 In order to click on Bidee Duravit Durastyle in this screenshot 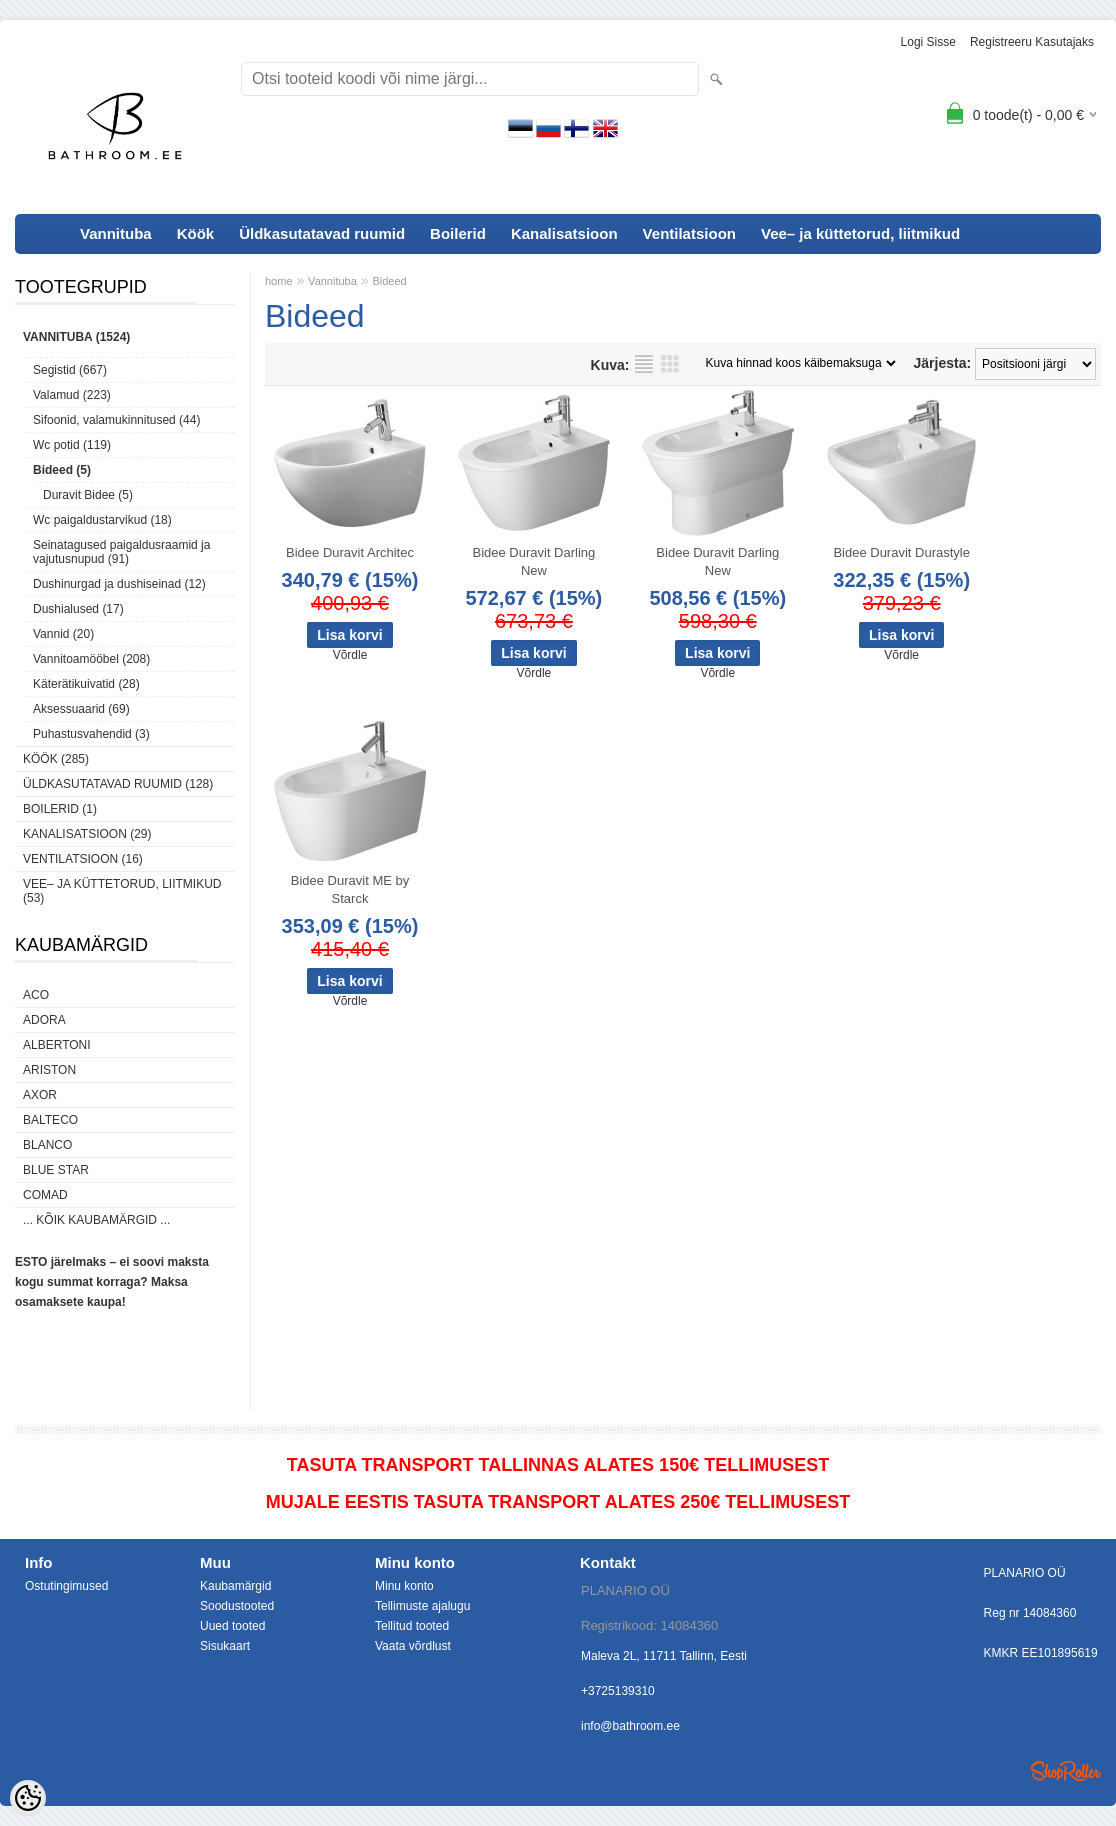, I will do `click(901, 552)`.